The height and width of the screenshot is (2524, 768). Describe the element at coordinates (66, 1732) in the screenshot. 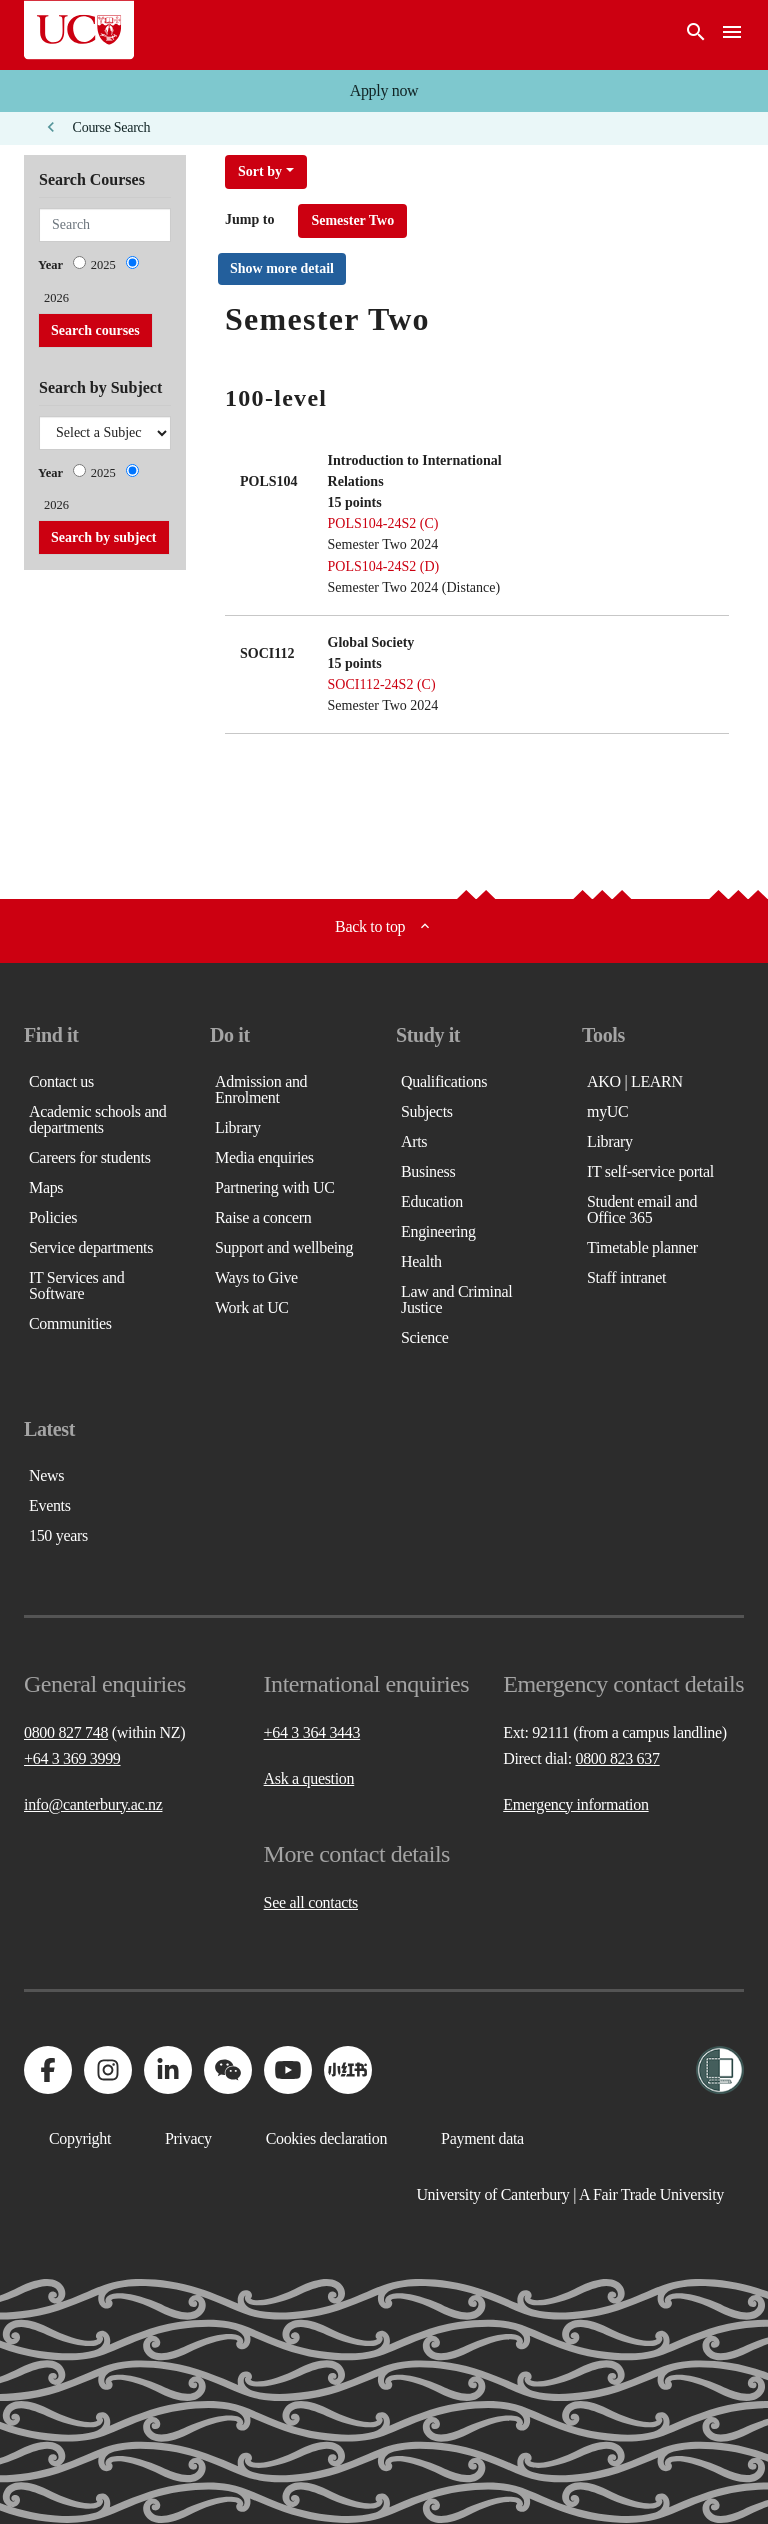

I see `0800 827 748` at that location.